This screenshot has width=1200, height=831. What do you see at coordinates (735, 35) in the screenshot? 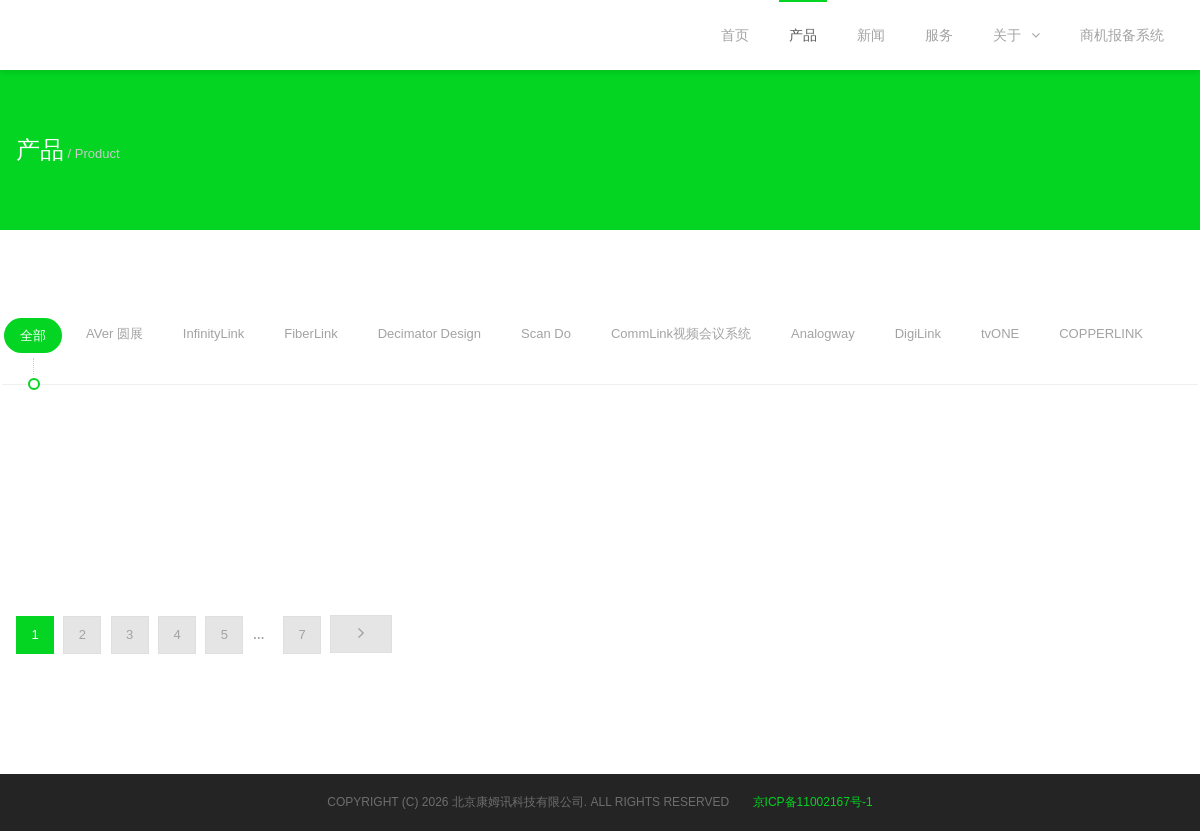
I see `首页` at bounding box center [735, 35].